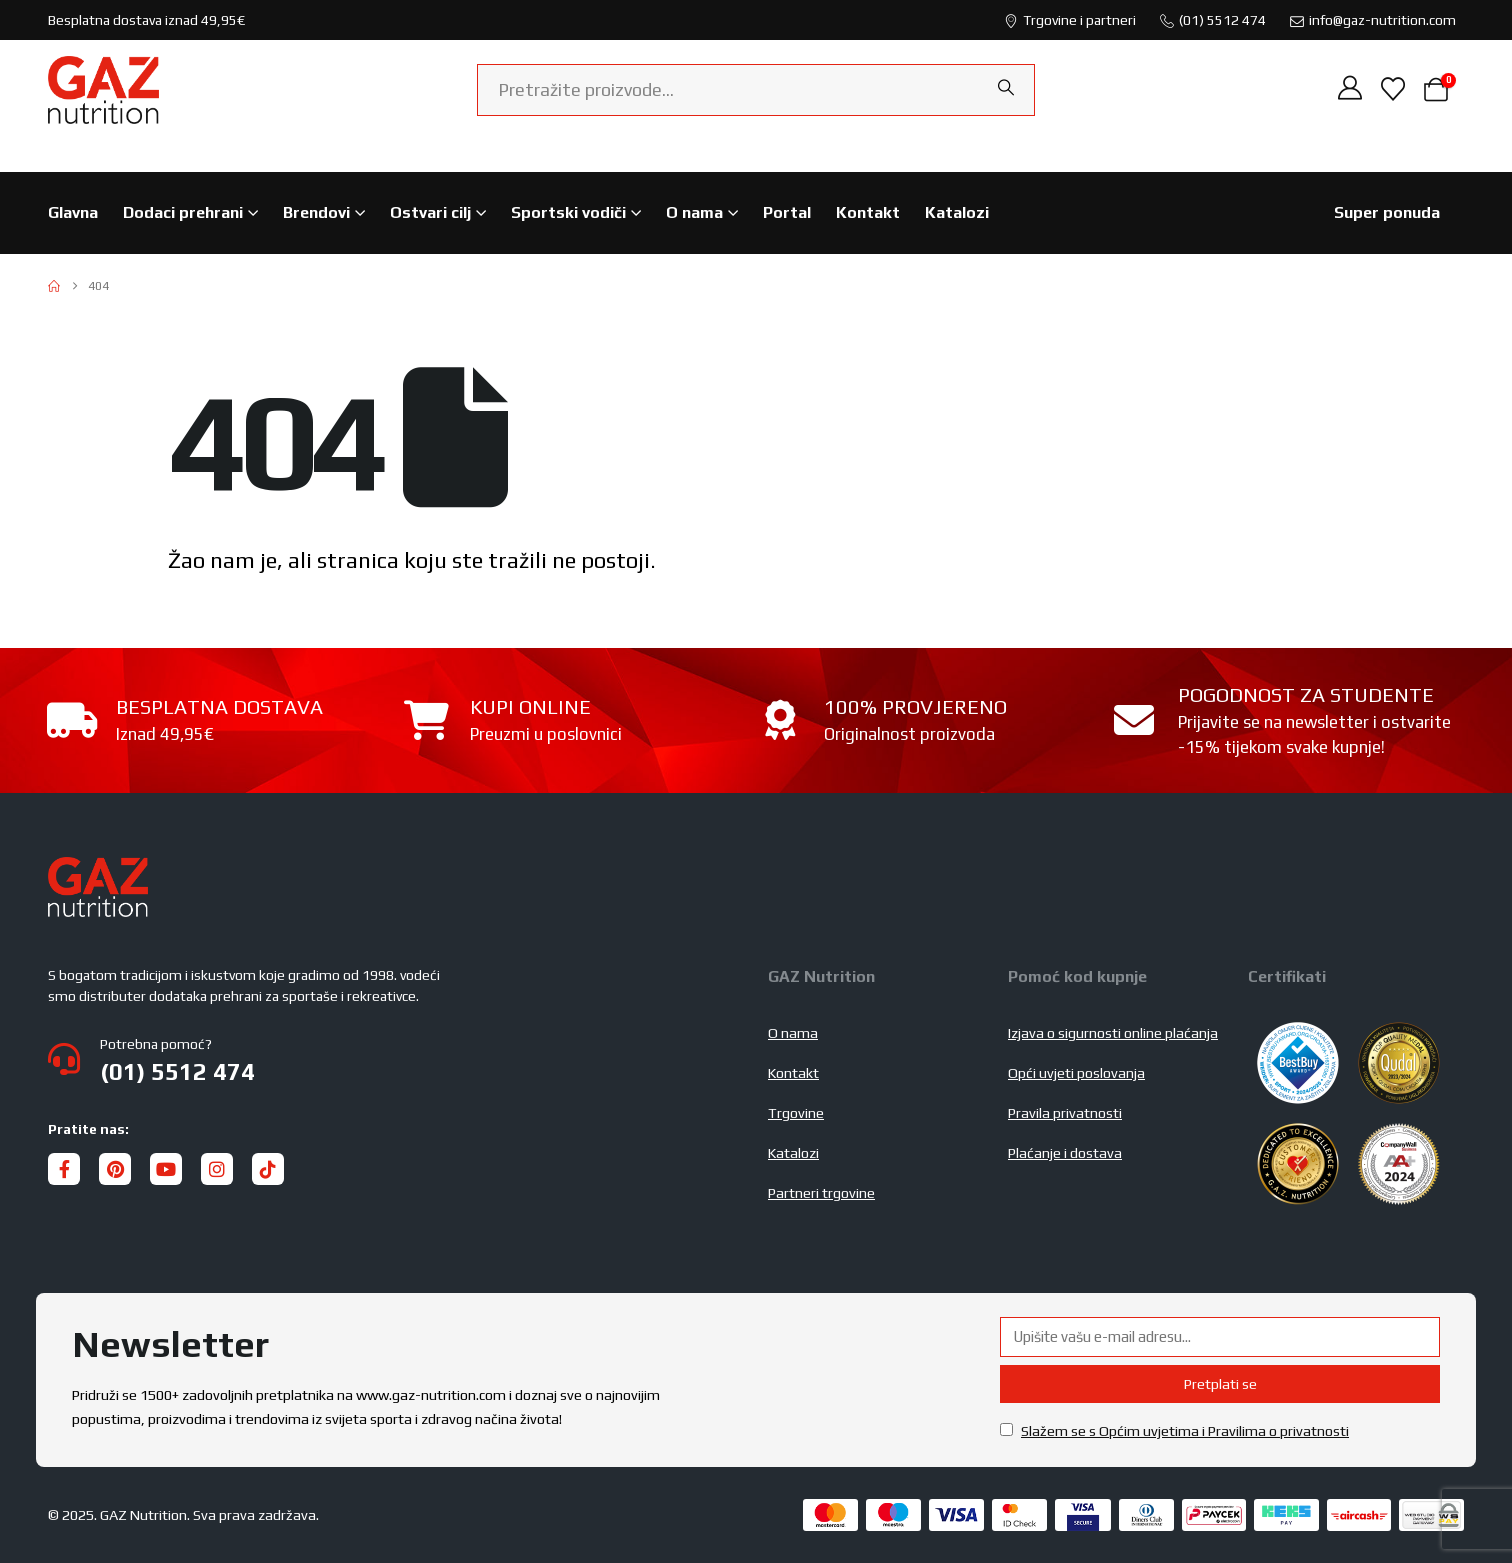 Image resolution: width=1512 pixels, height=1563 pixels. Describe the element at coordinates (316, 212) in the screenshot. I see `Brendovi` at that location.